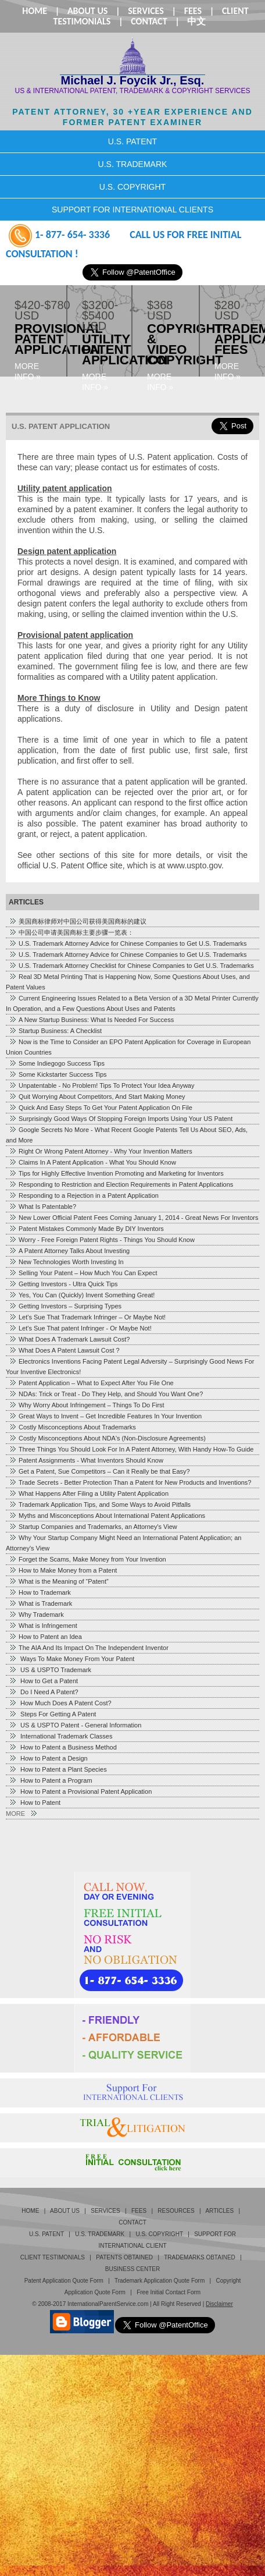 This screenshot has height=2576, width=265. I want to click on About Us, so click(87, 10).